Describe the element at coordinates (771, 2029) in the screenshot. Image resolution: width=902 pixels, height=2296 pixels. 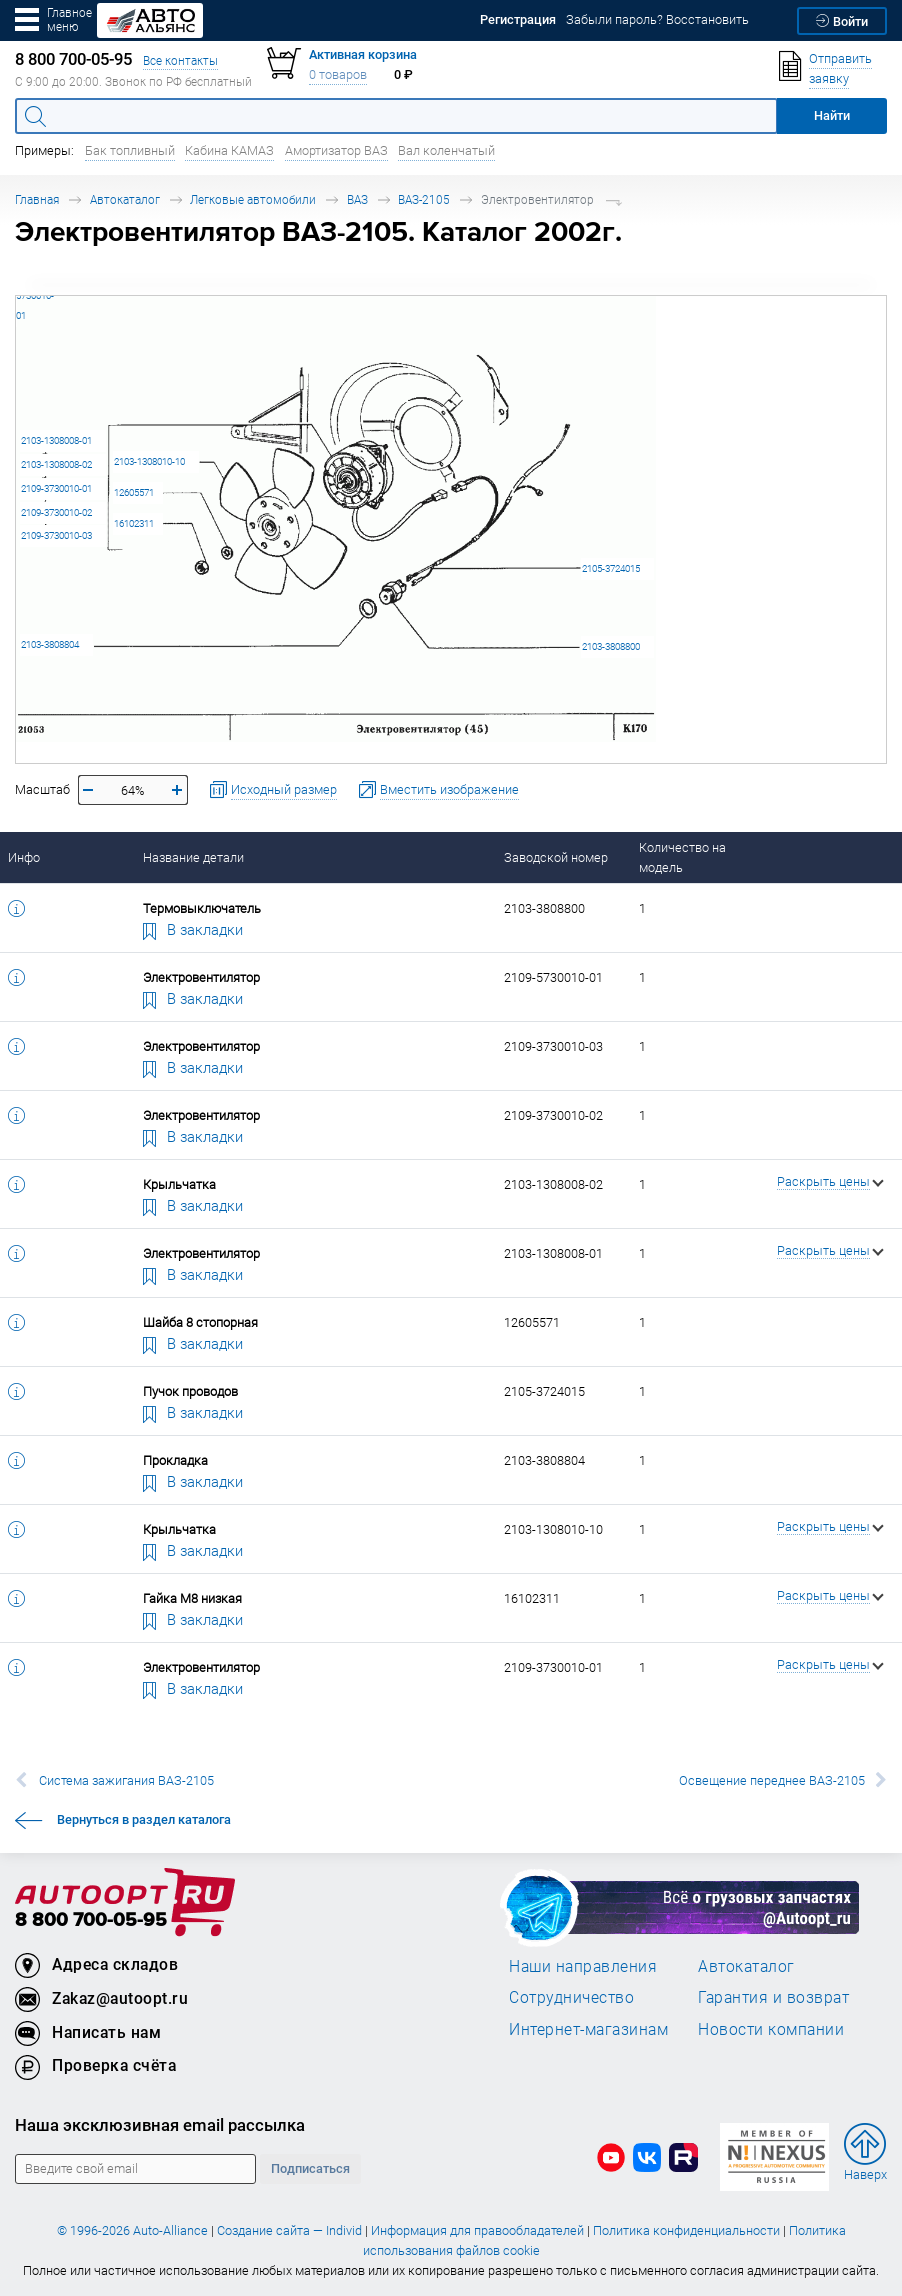
I see `Новости компании` at that location.